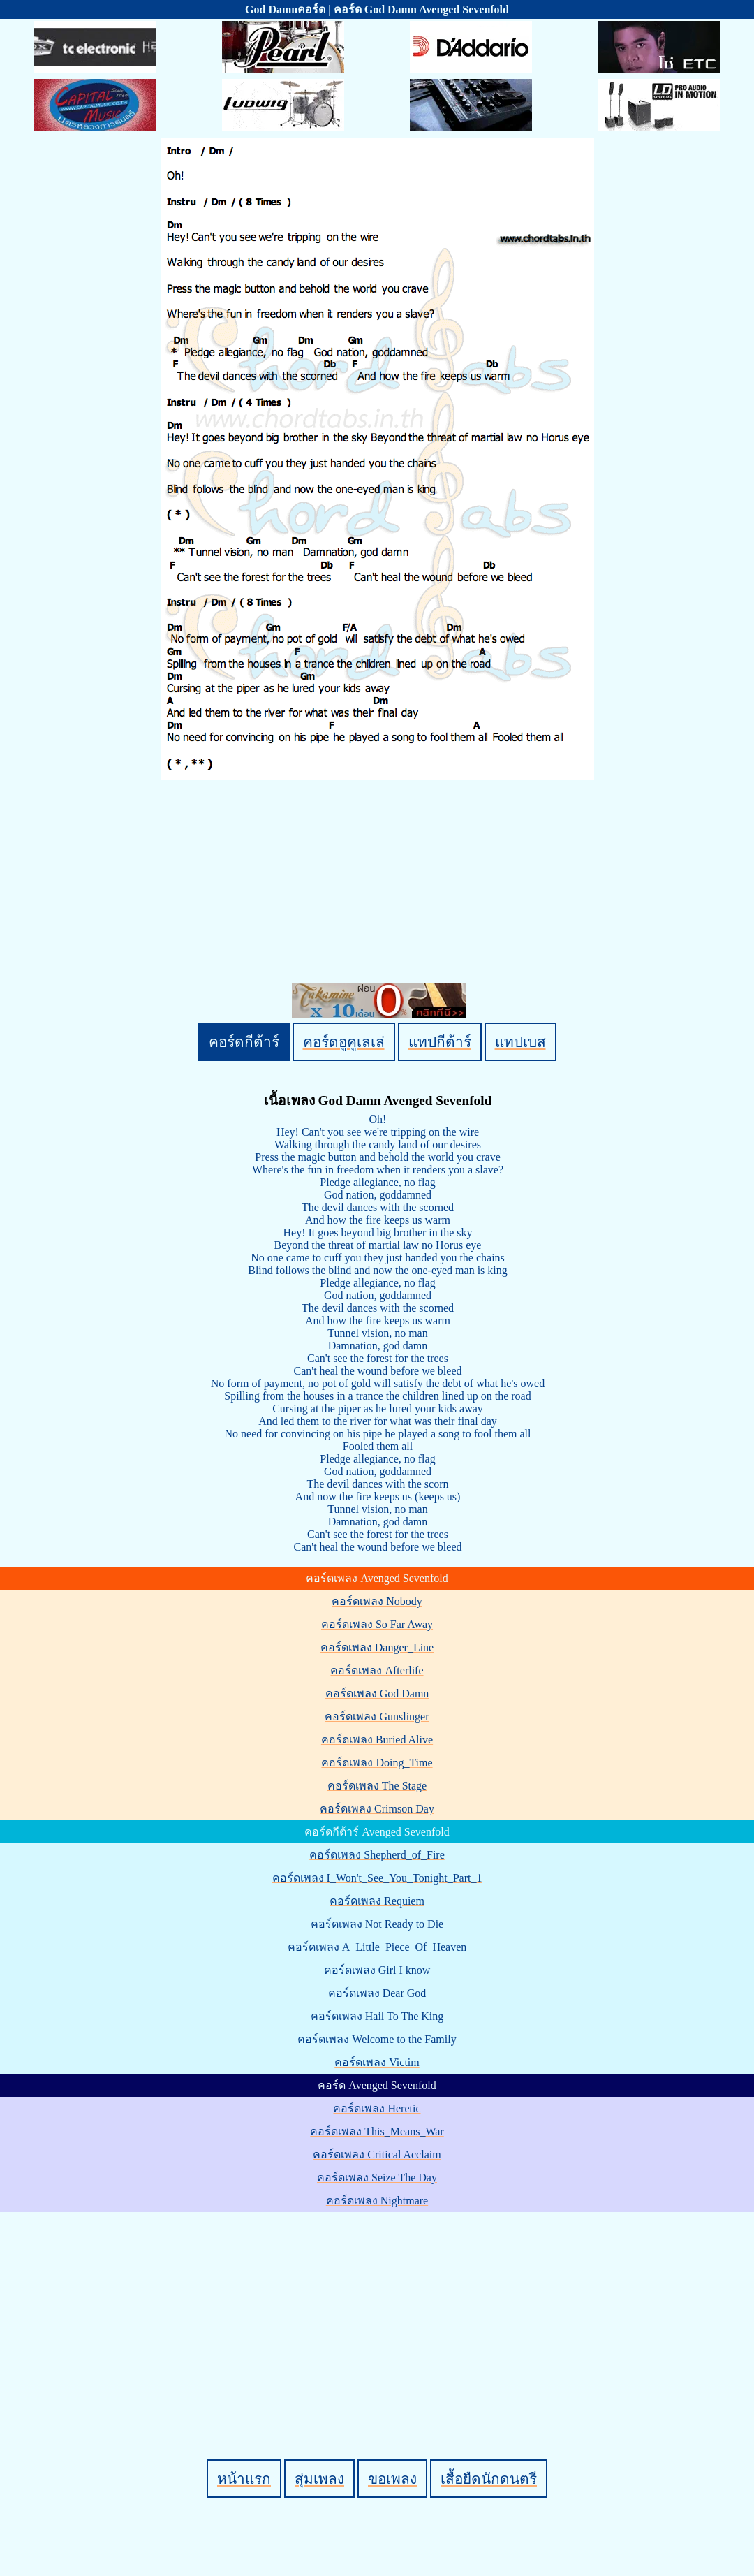  What do you see at coordinates (439, 1042) in the screenshot?
I see `แทปกีต้าร์` at bounding box center [439, 1042].